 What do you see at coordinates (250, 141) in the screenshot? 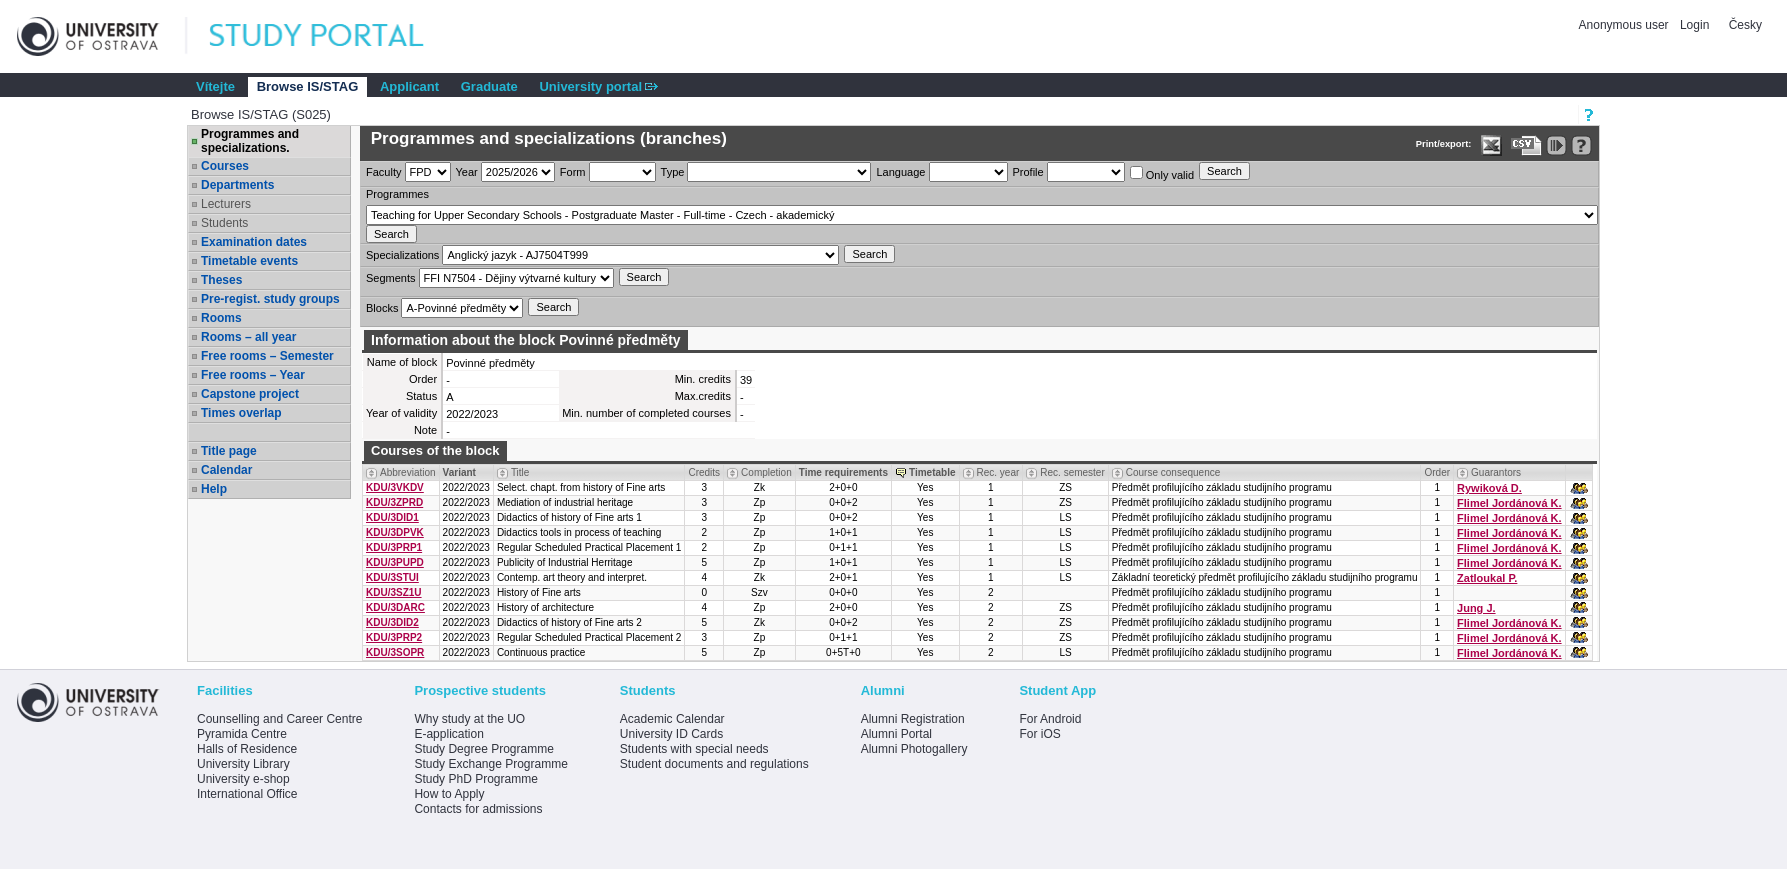
I see `Programmes and specializations.` at bounding box center [250, 141].